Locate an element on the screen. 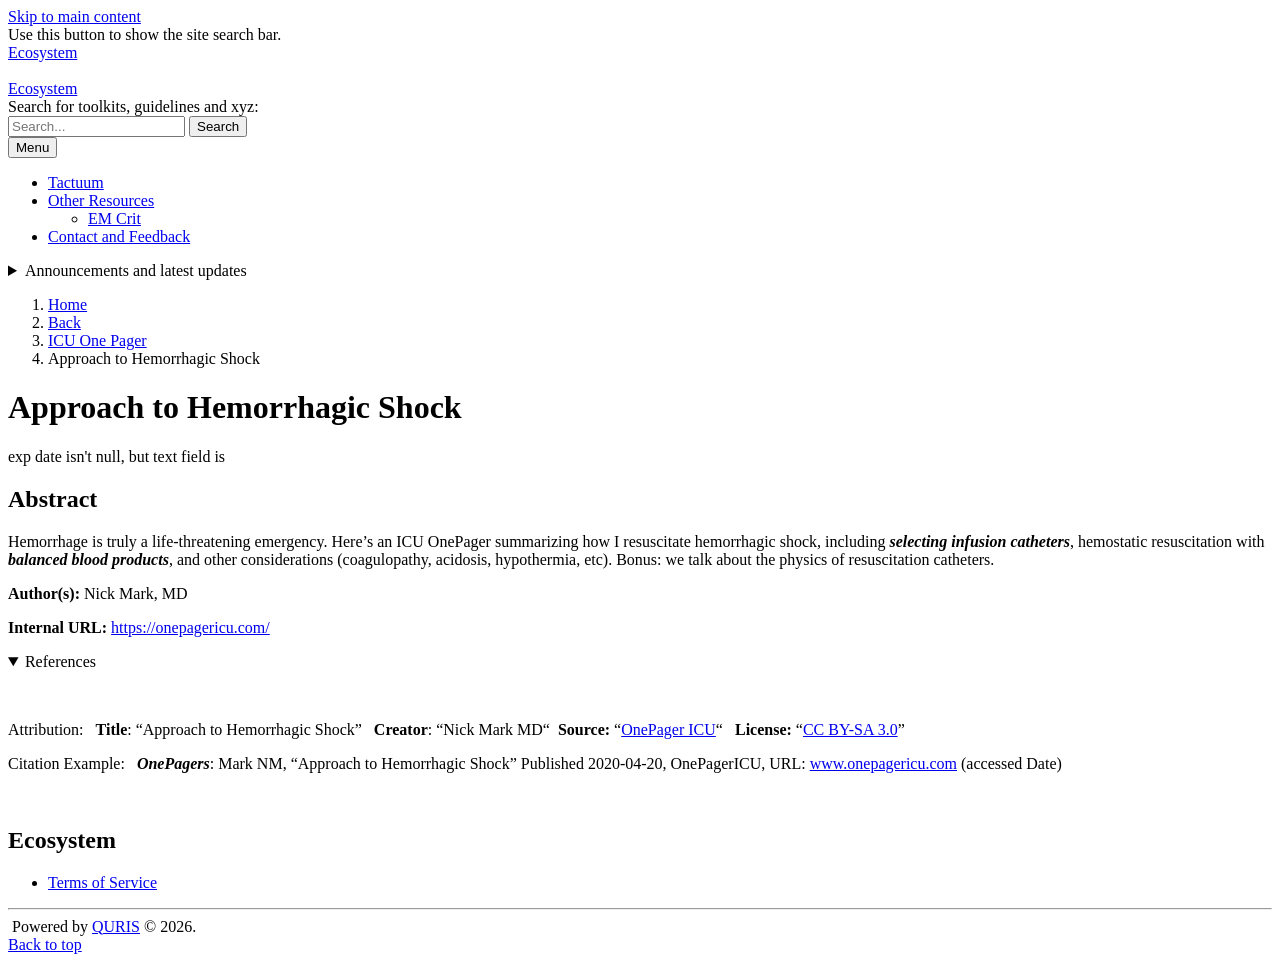  Search for toolkits, guidelines and xyz: is located at coordinates (133, 106).